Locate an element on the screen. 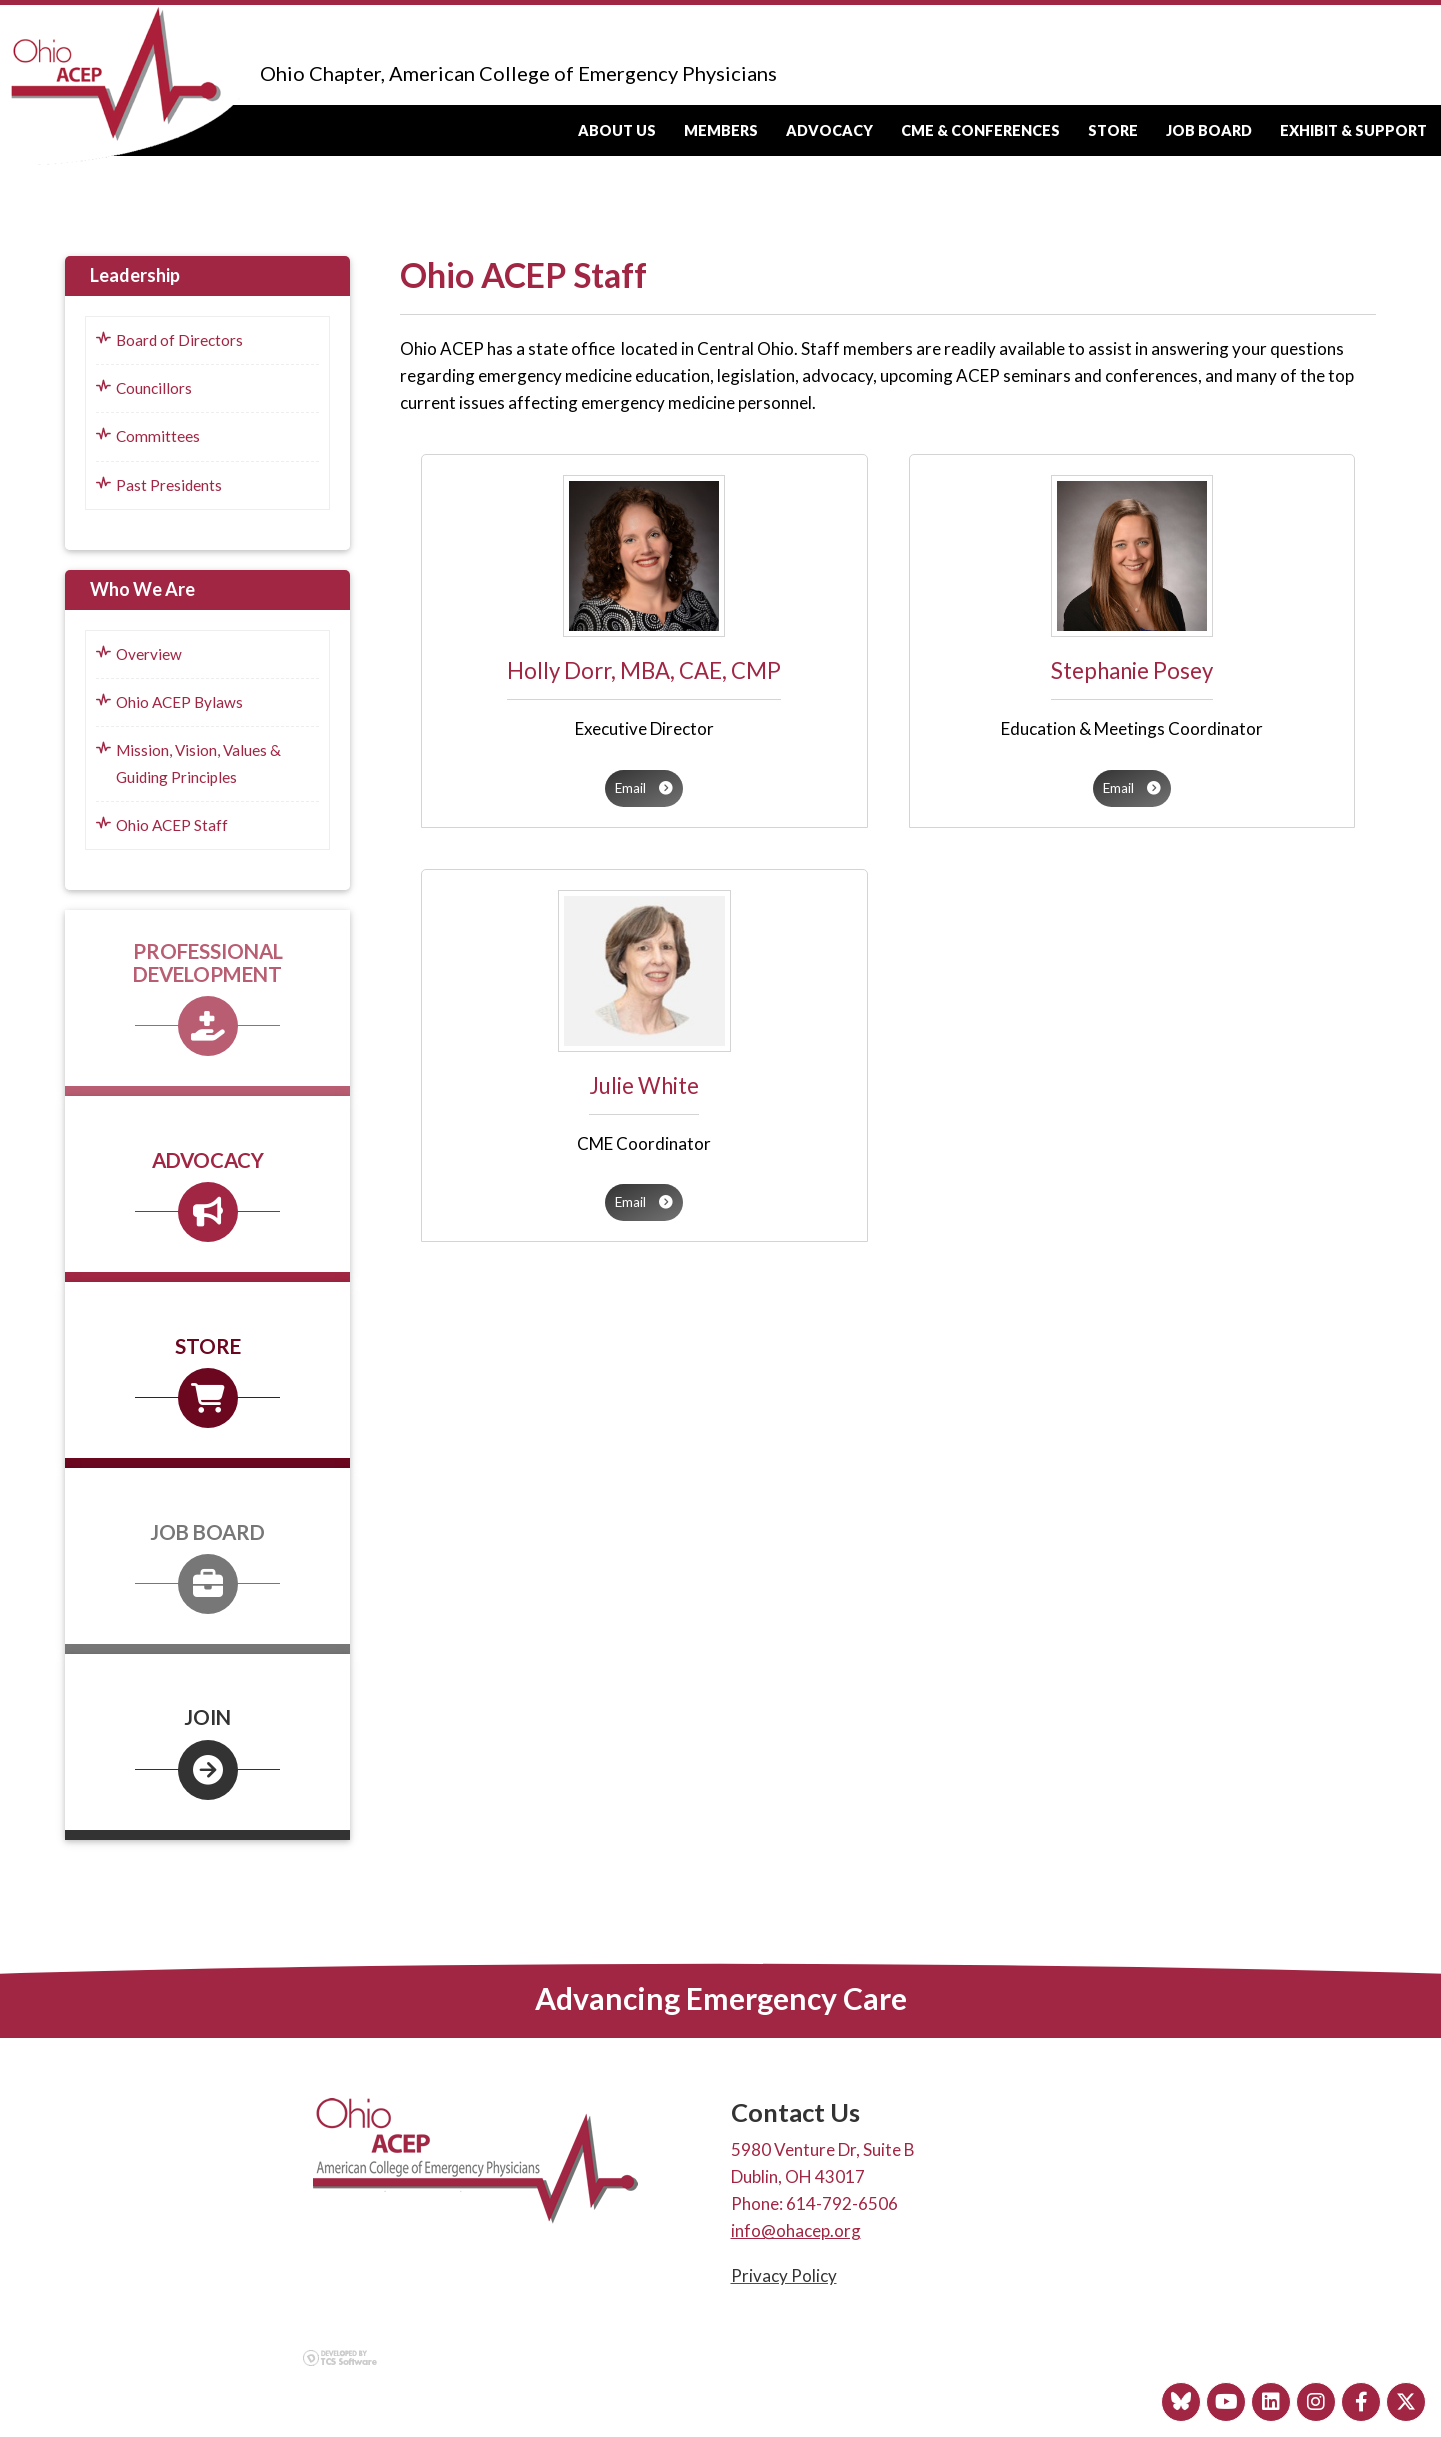 This screenshot has height=2437, width=1441. CME & Conferences is located at coordinates (980, 130).